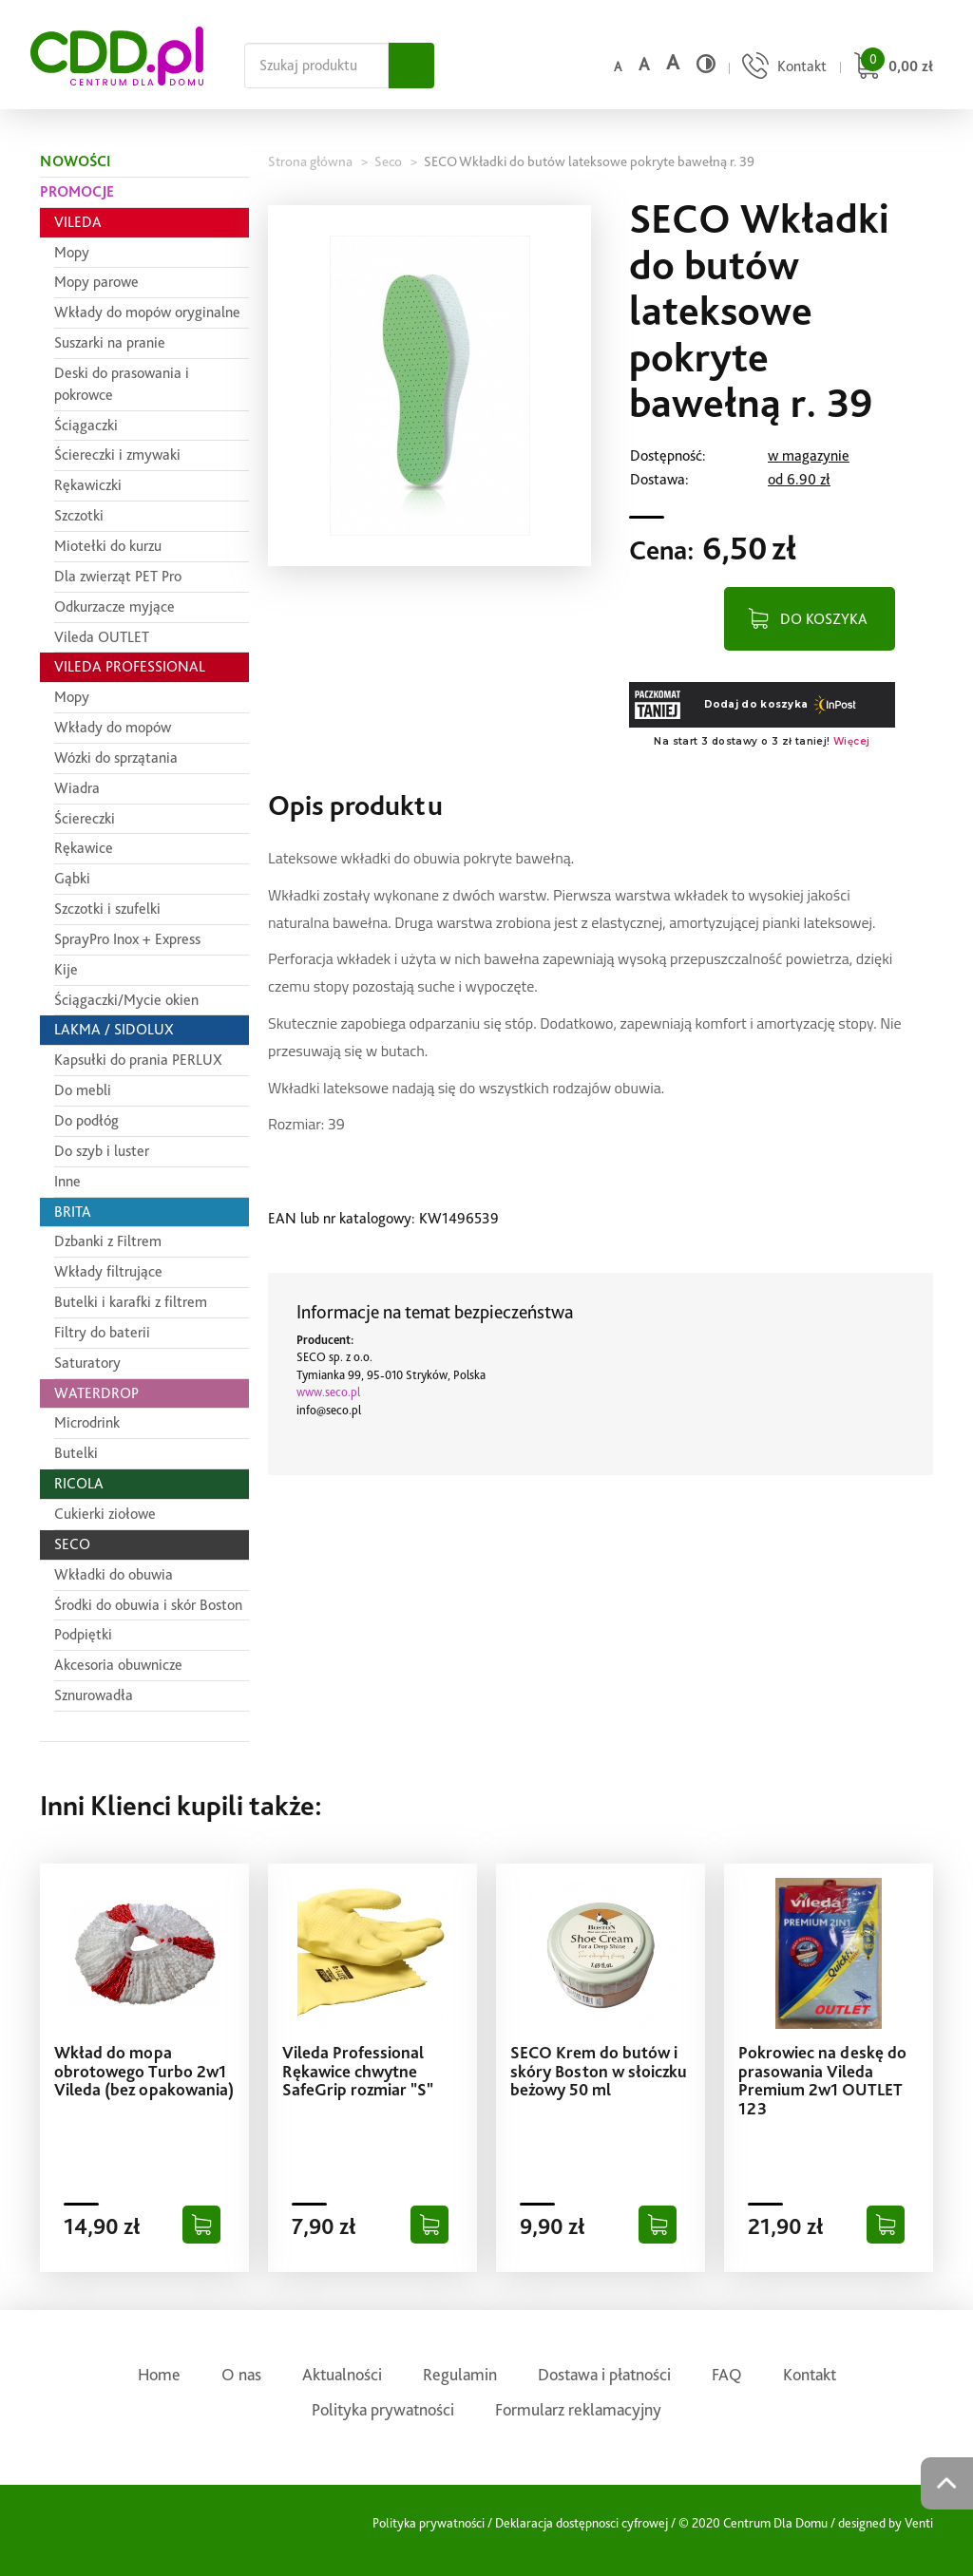 This screenshot has width=973, height=2576. What do you see at coordinates (138, 1060) in the screenshot?
I see `Kapsułki do prania PERLUX` at bounding box center [138, 1060].